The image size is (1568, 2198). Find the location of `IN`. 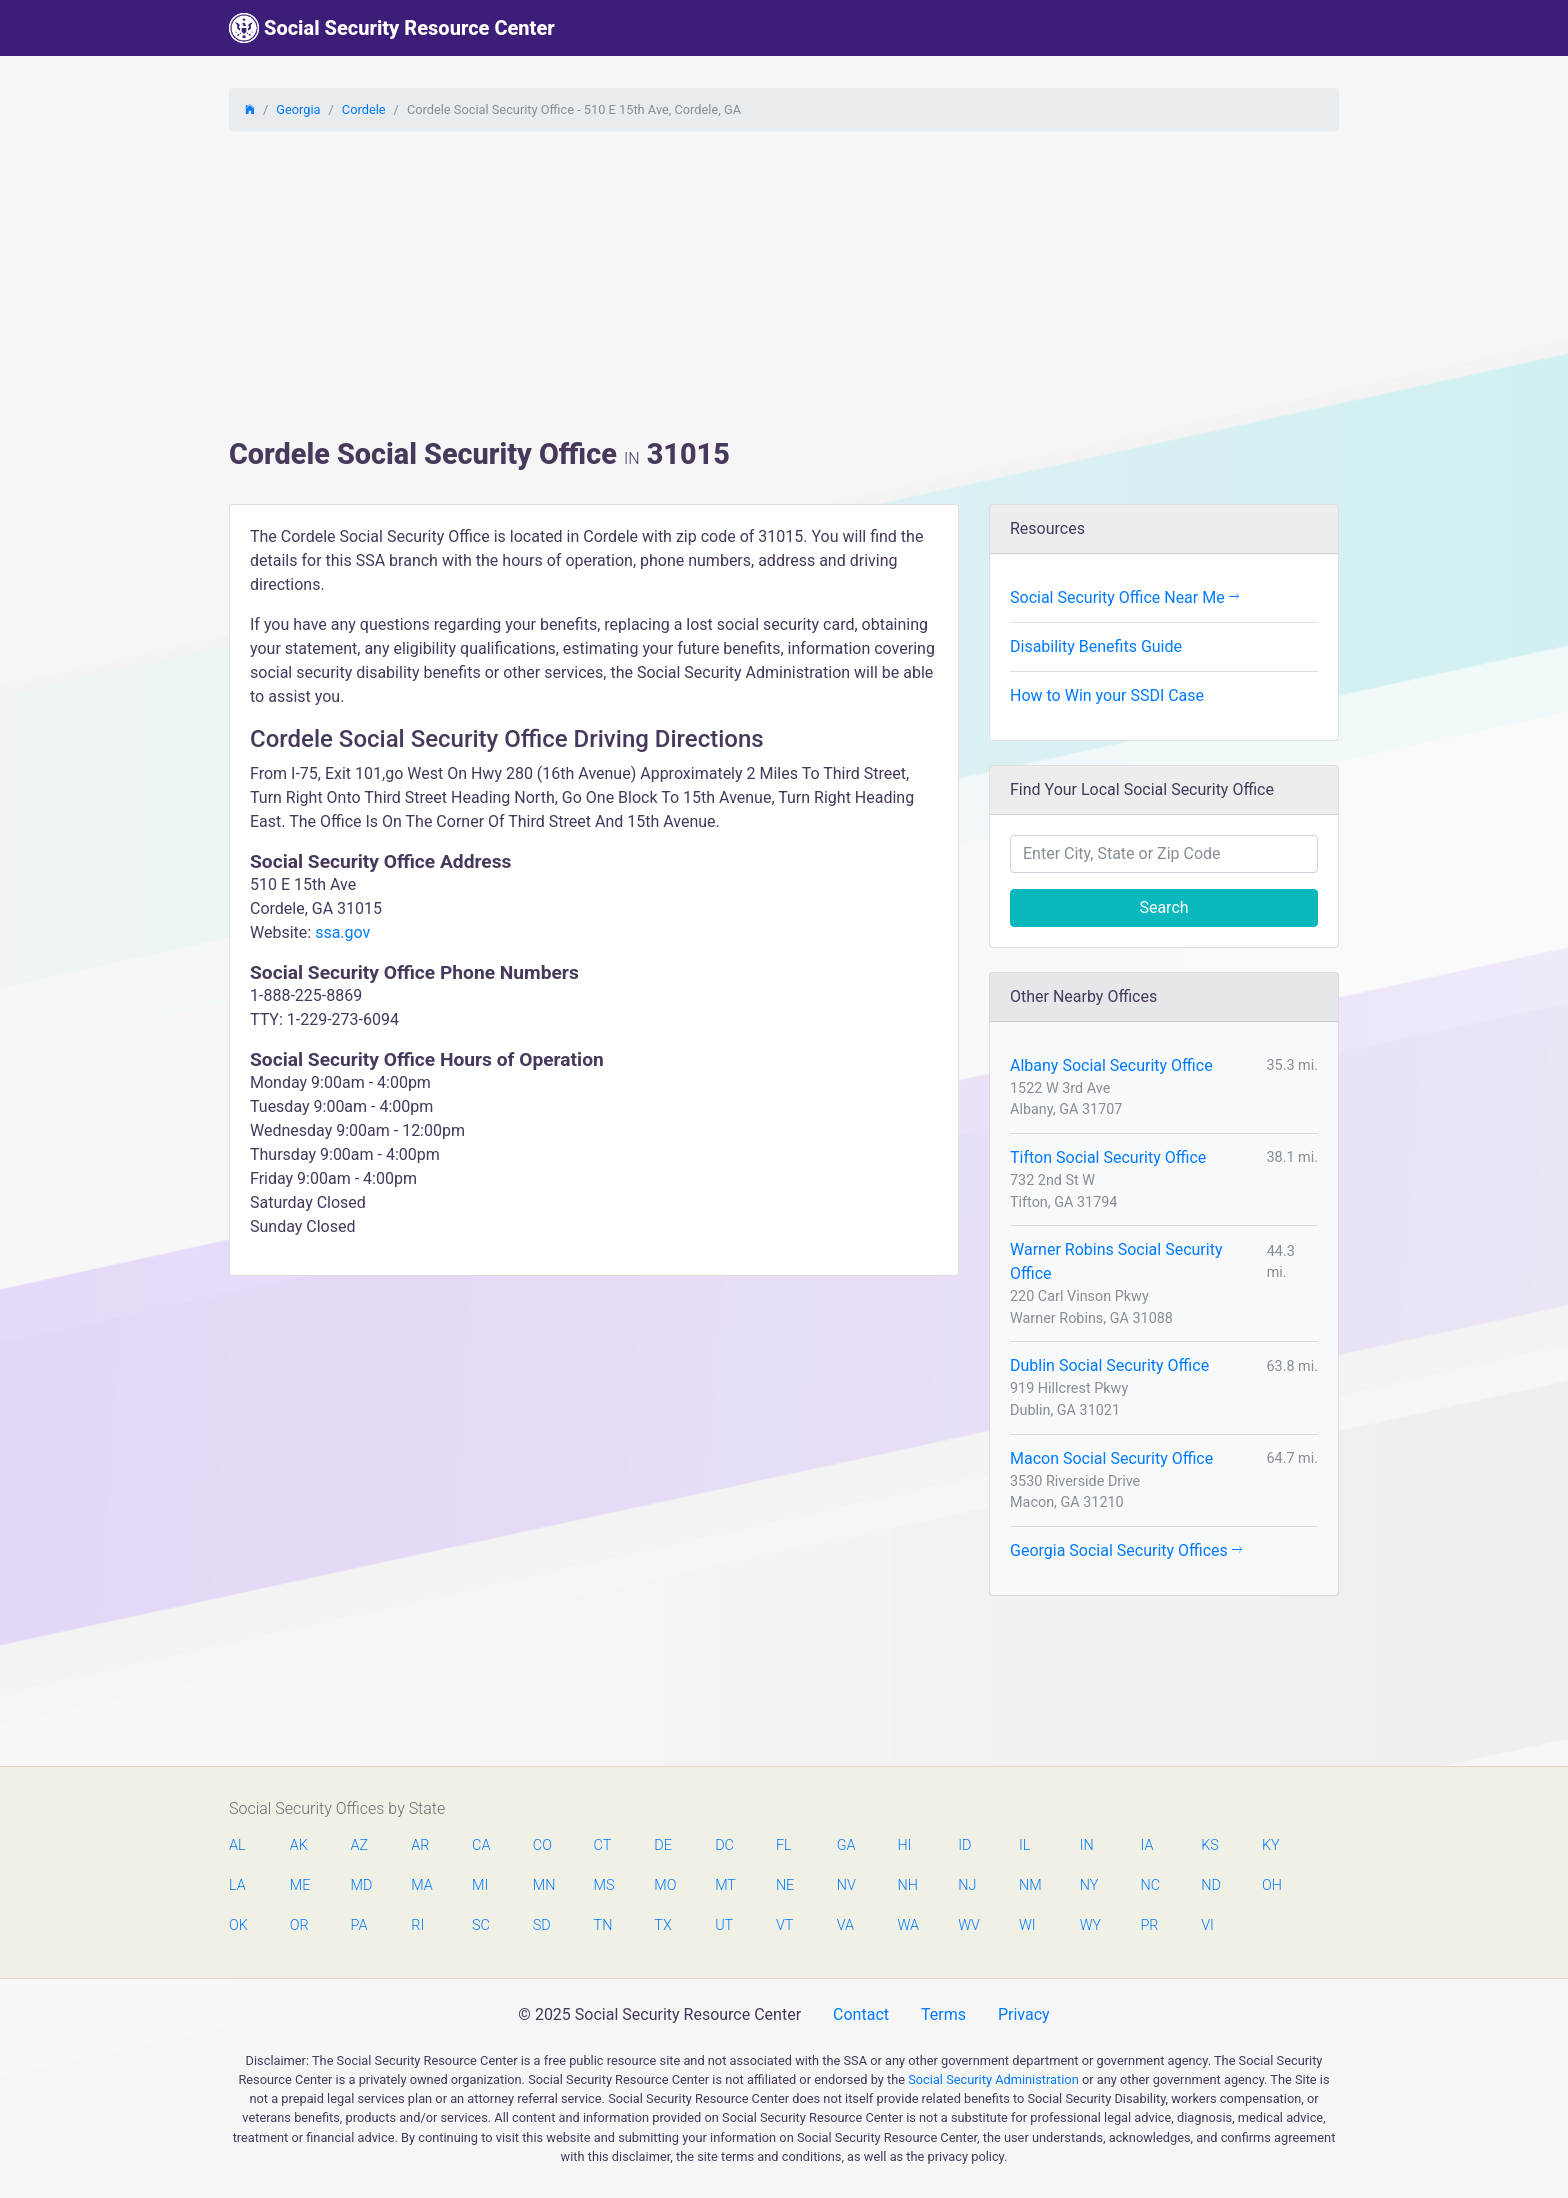

IN is located at coordinates (1087, 1845).